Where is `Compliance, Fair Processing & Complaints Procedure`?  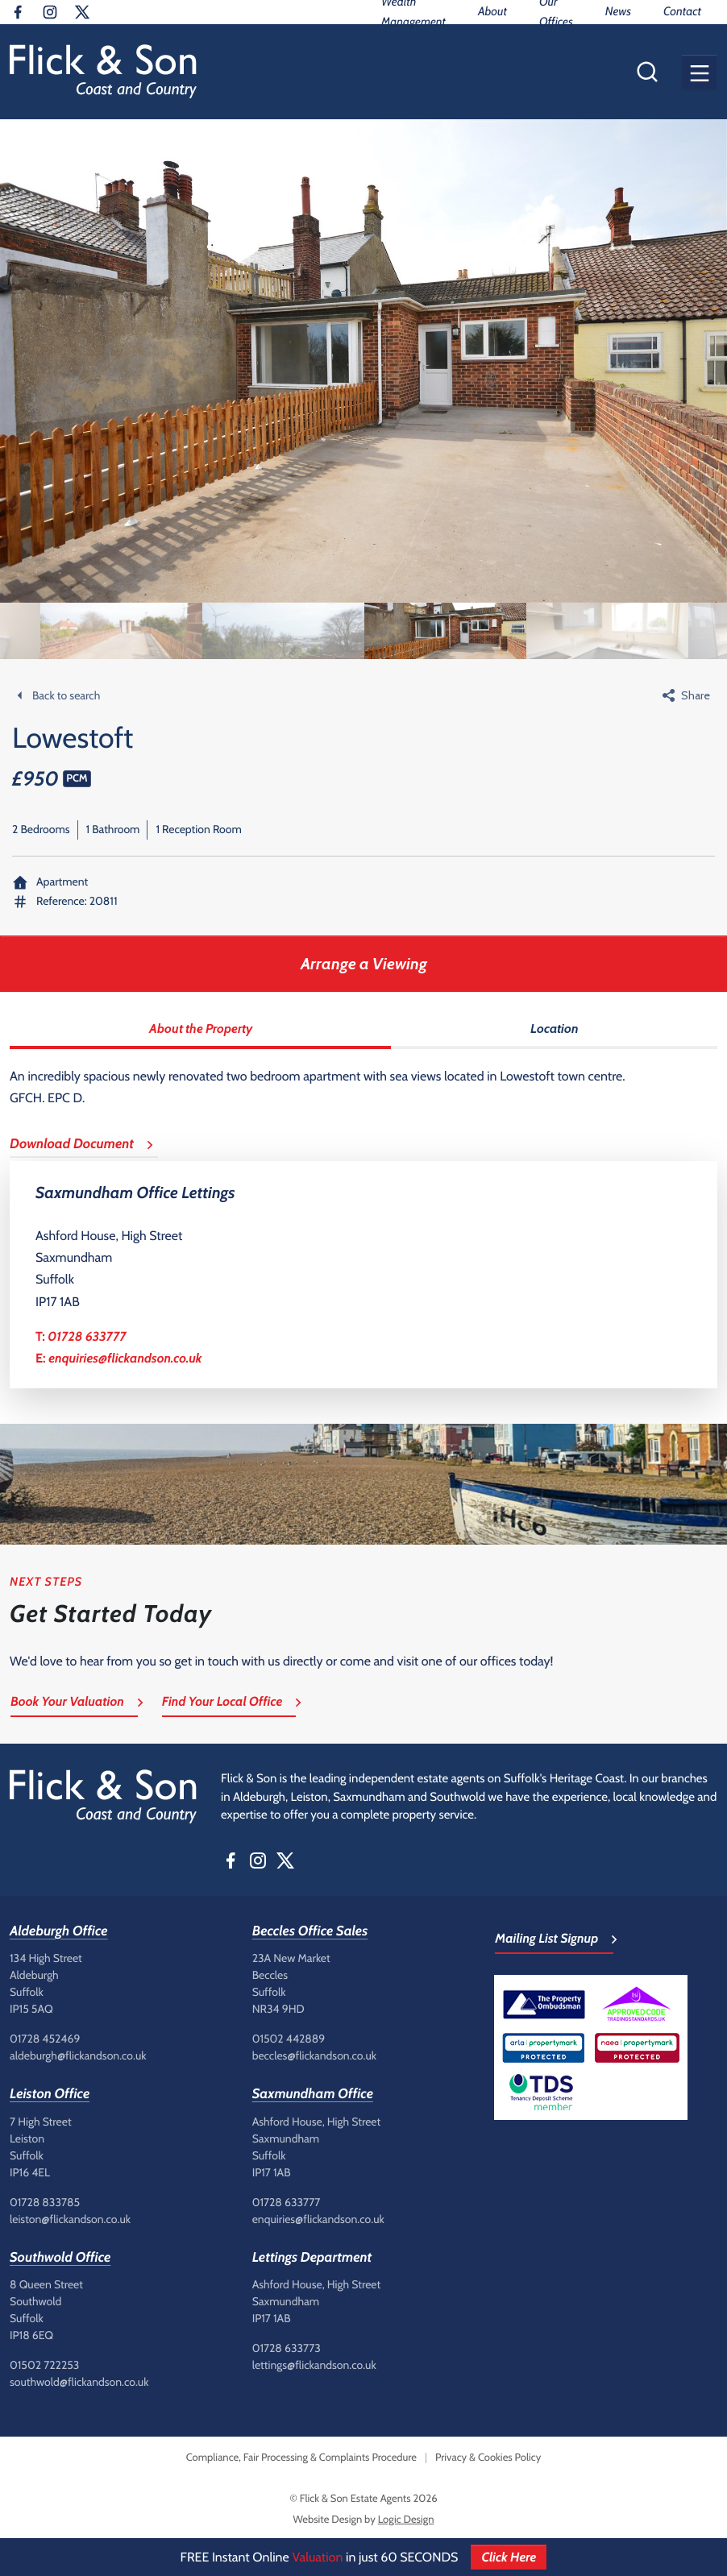 Compliance, Fair Processing & Complaints Procedure is located at coordinates (301, 2457).